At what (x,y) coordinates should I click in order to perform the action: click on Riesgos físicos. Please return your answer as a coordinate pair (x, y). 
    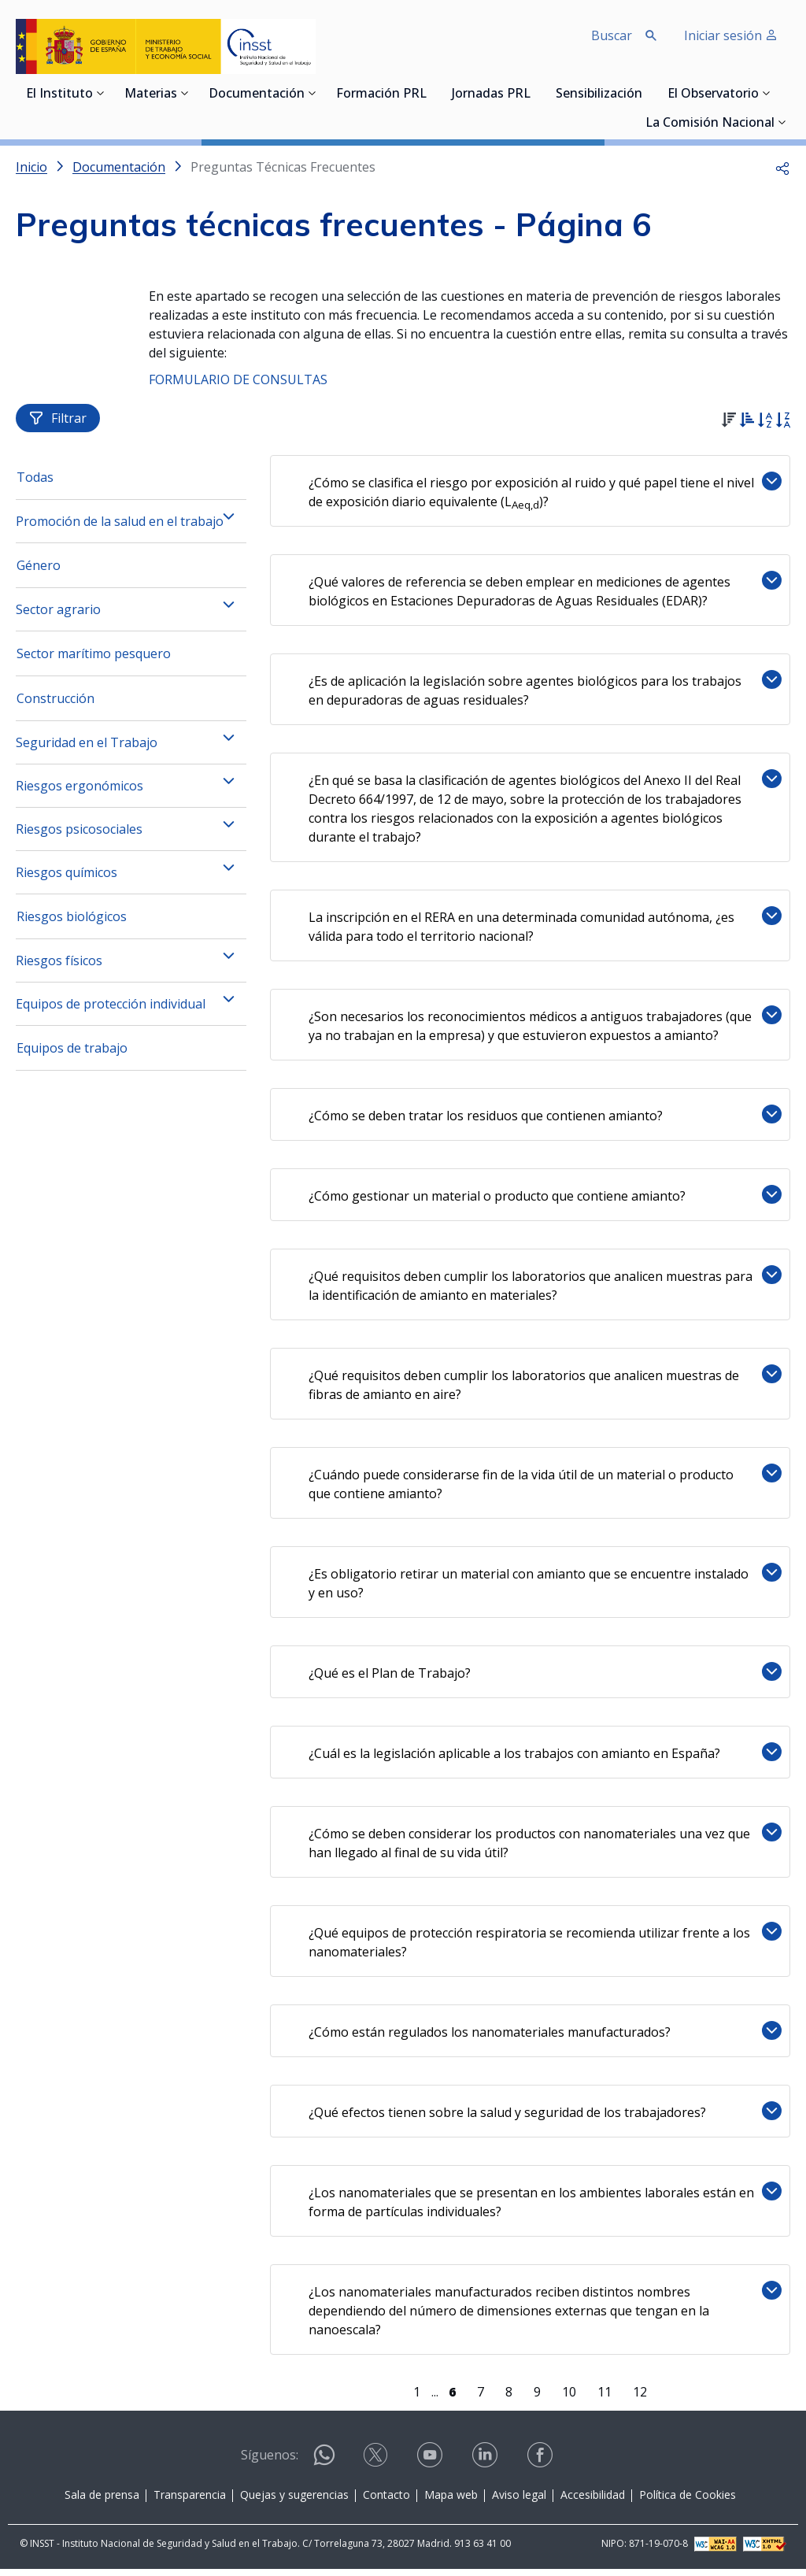
    Looking at the image, I should click on (59, 967).